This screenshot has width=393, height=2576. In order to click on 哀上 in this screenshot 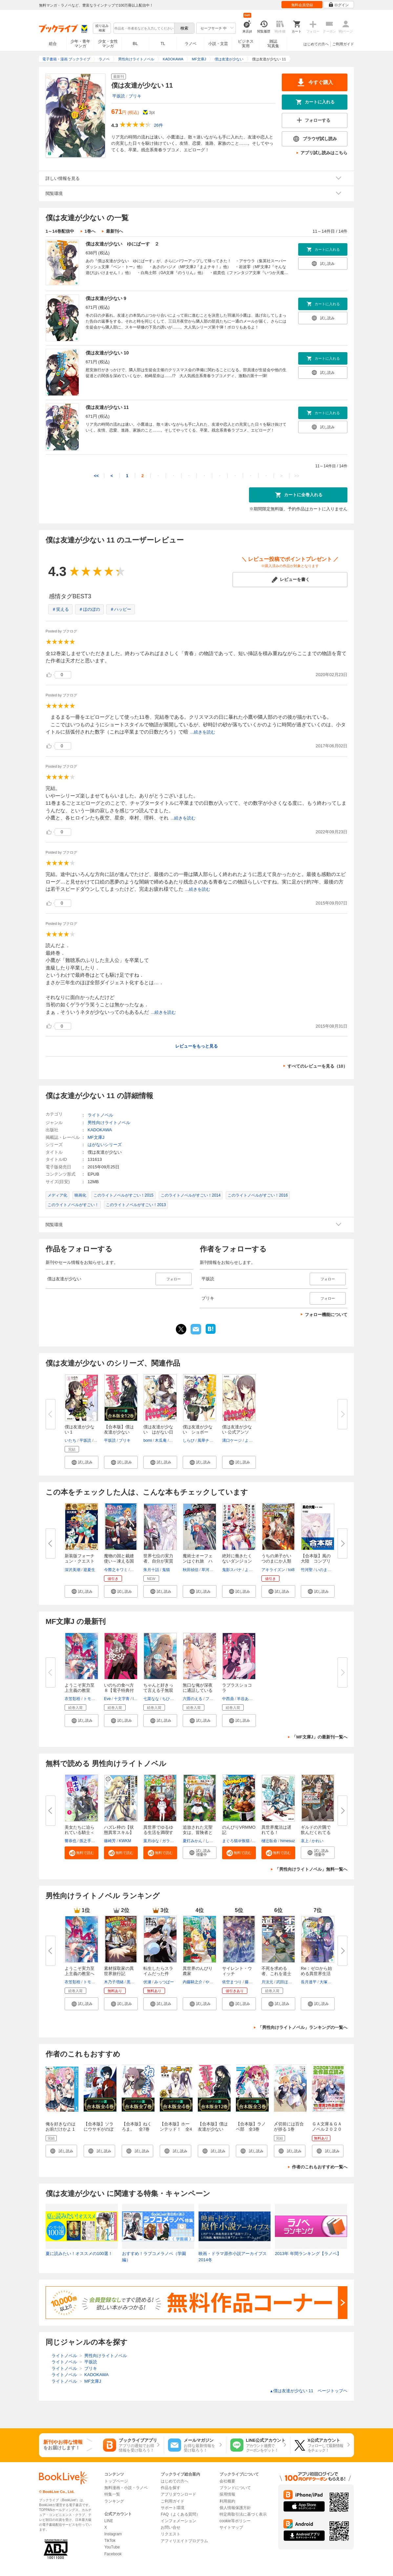, I will do `click(305, 1841)`.